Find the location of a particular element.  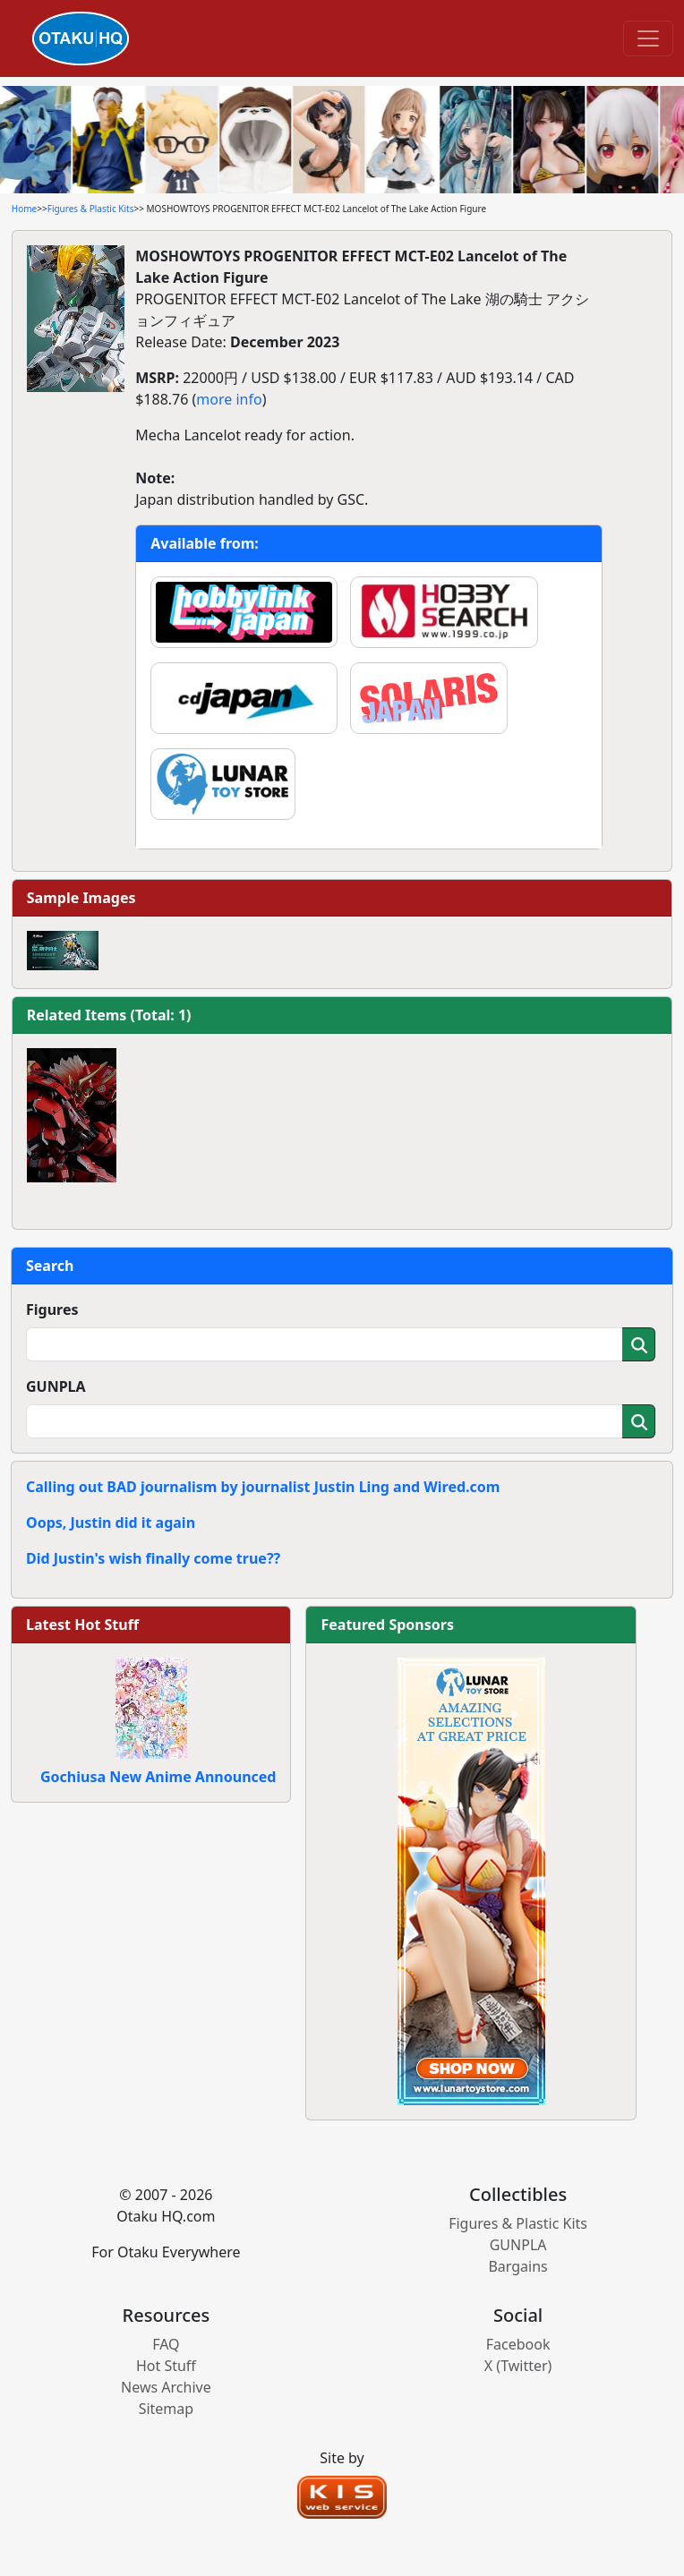

Latest Hot Stuff is located at coordinates (82, 1624).